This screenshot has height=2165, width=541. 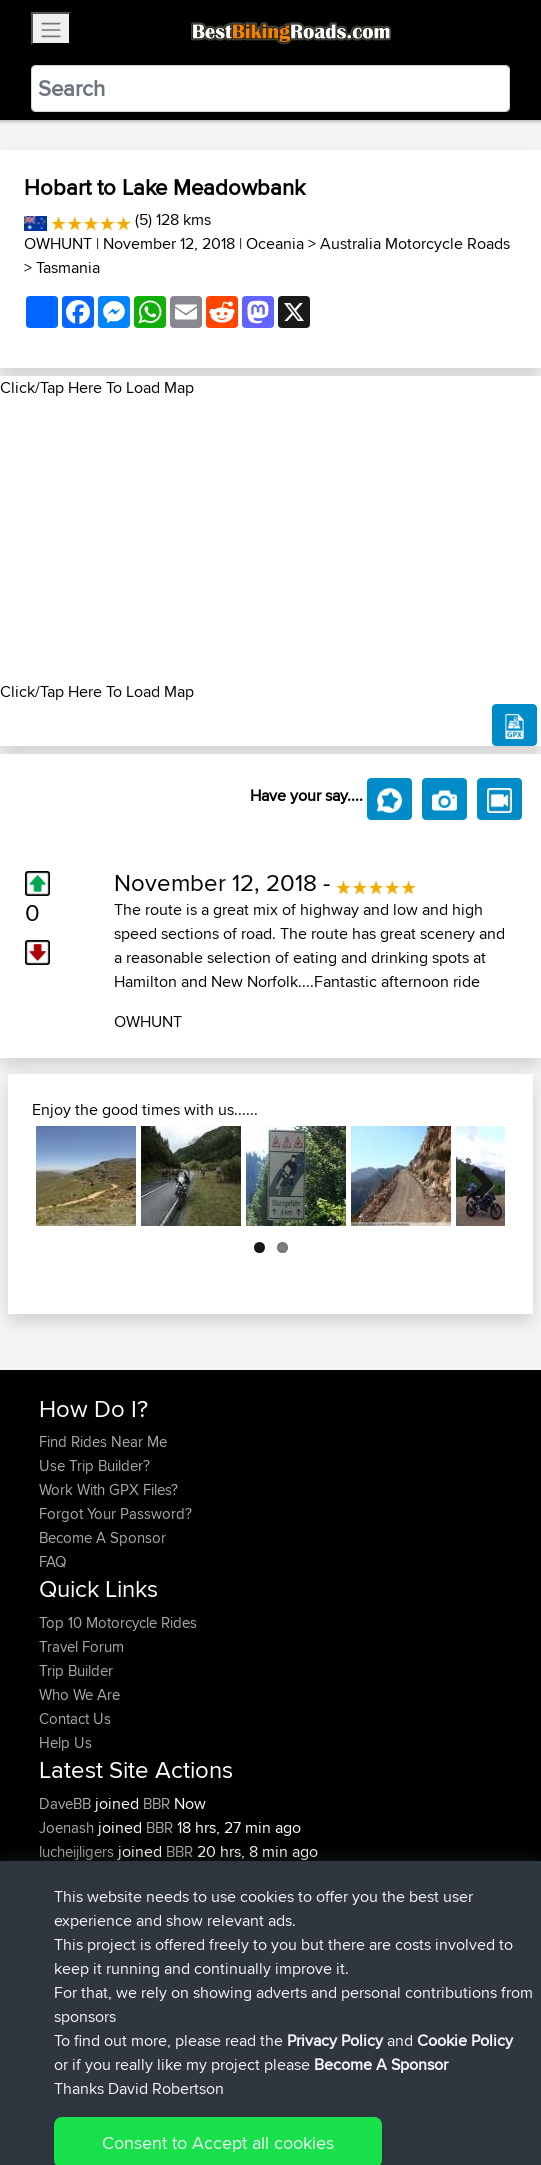 I want to click on FAQ, so click(x=52, y=1561).